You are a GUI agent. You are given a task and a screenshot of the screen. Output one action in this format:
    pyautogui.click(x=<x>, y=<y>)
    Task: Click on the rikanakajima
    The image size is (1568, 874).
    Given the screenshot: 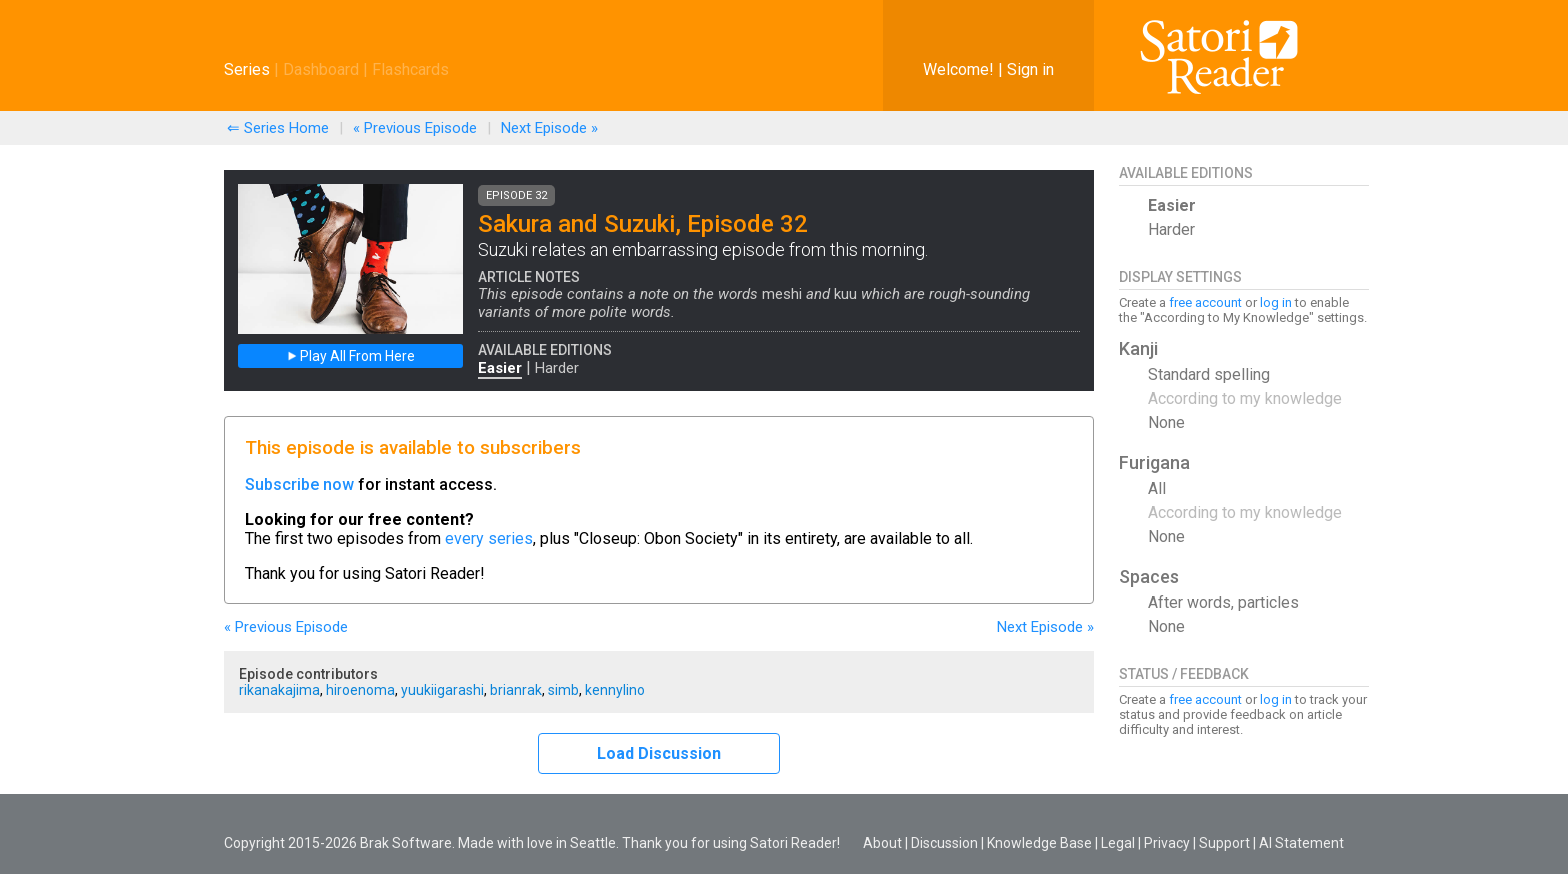 What is the action you would take?
    pyautogui.click(x=279, y=690)
    